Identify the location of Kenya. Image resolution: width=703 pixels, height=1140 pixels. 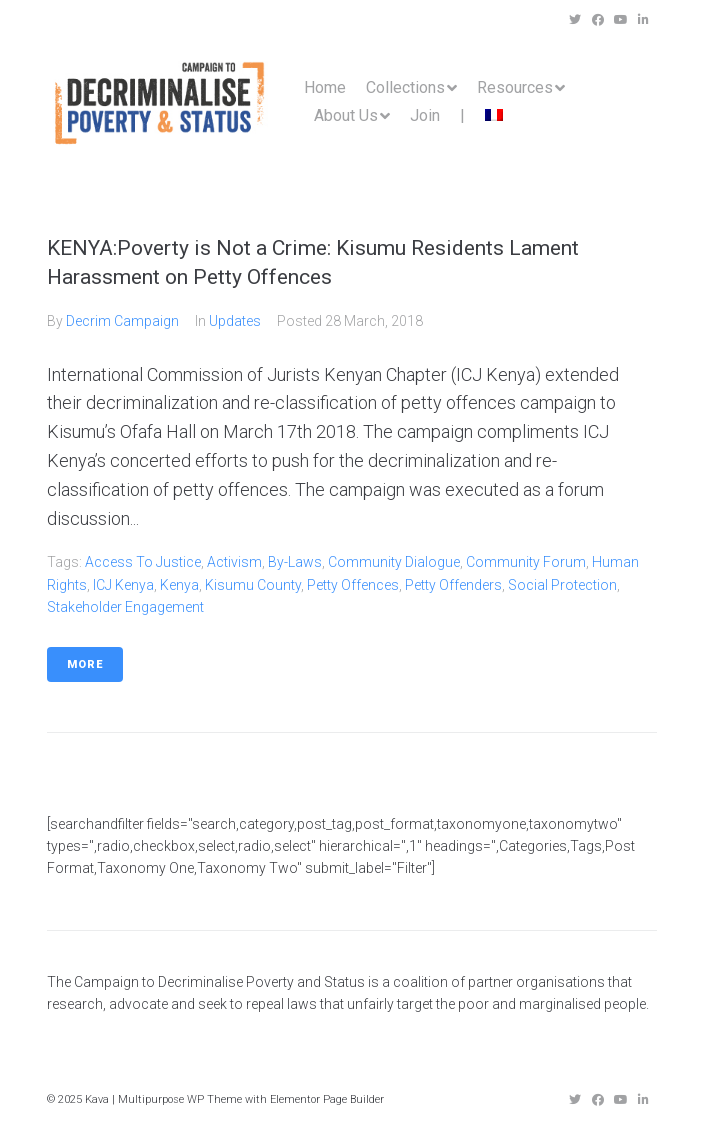
(179, 585).